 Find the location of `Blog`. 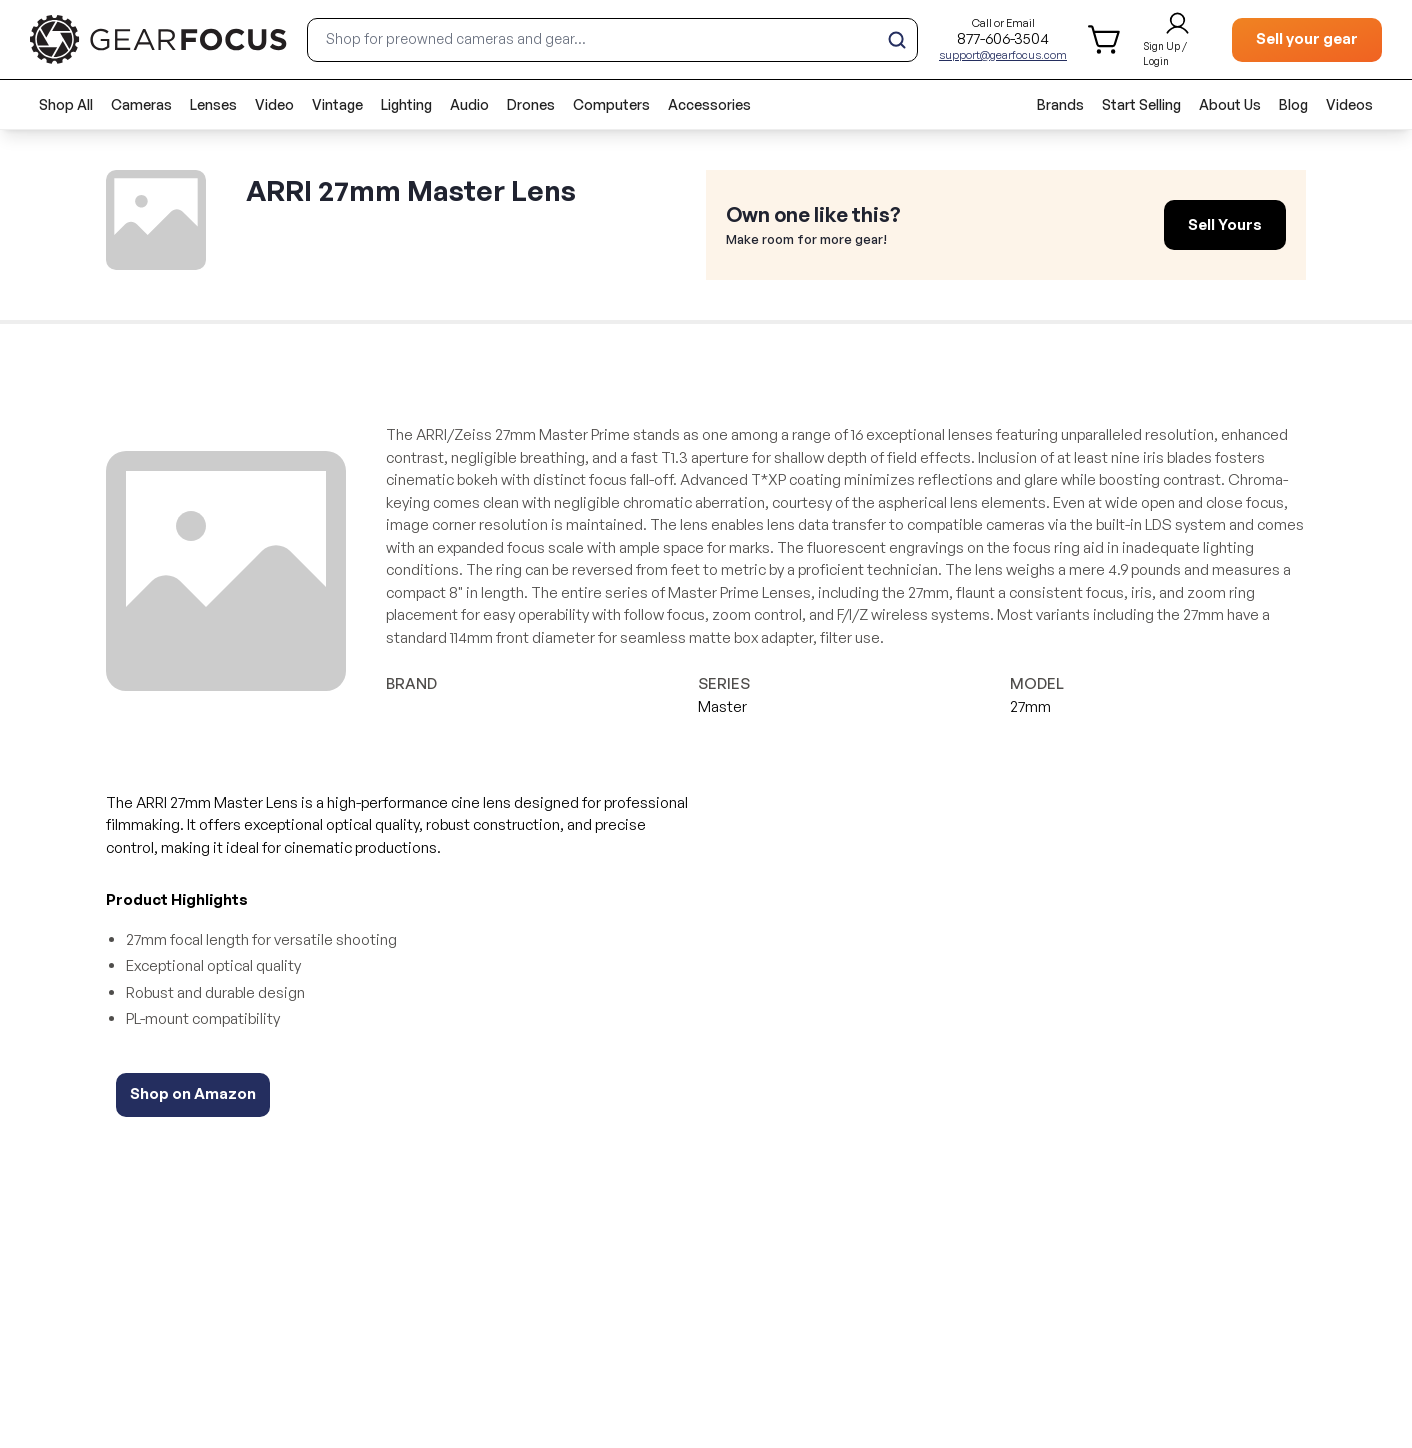

Blog is located at coordinates (1293, 104).